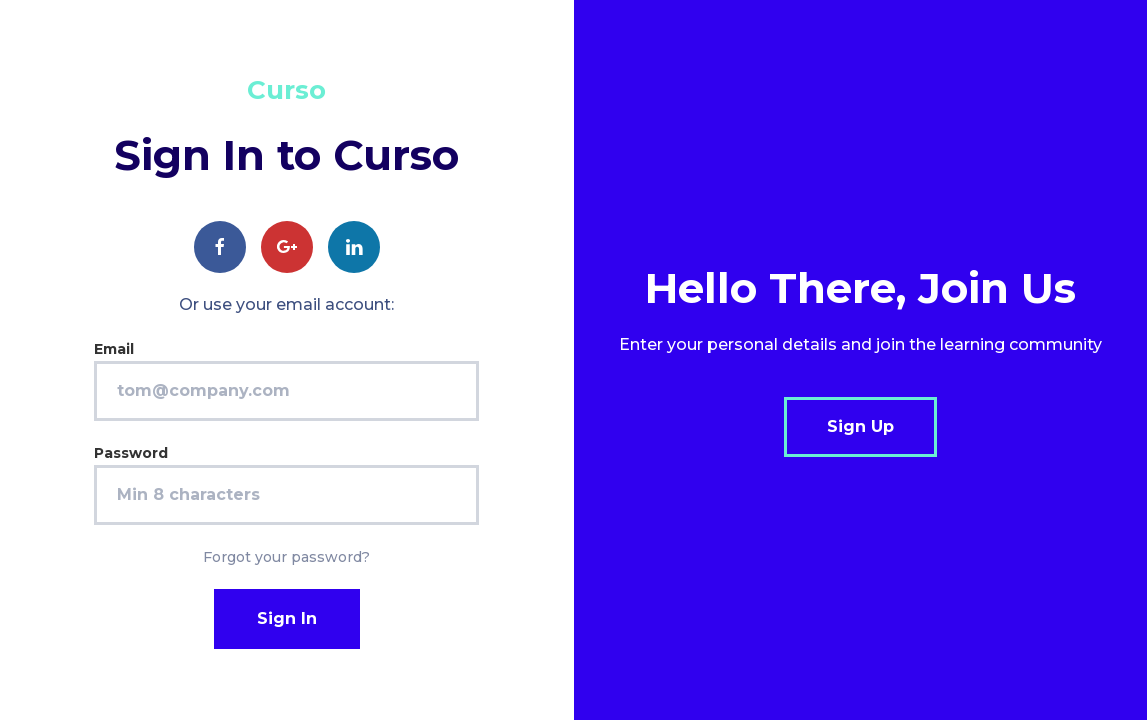 This screenshot has width=1147, height=720. What do you see at coordinates (286, 557) in the screenshot?
I see `Forgot your password?` at bounding box center [286, 557].